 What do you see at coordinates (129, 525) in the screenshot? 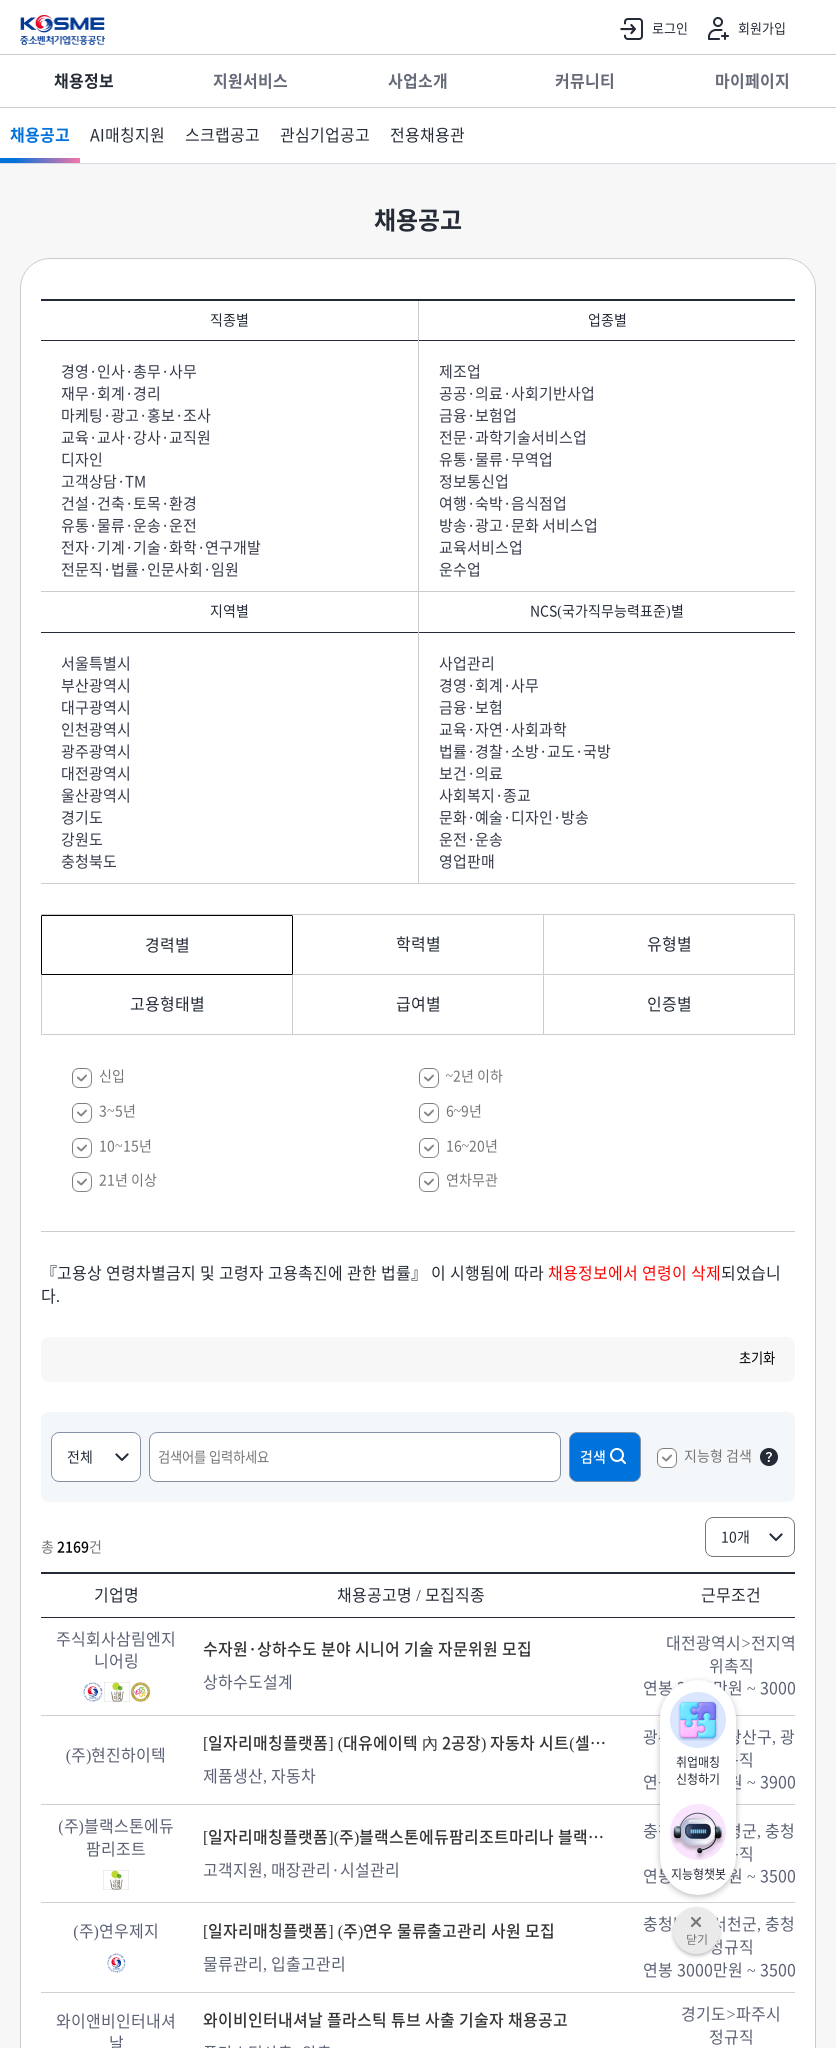
I see `유통·물류·운송·운전` at bounding box center [129, 525].